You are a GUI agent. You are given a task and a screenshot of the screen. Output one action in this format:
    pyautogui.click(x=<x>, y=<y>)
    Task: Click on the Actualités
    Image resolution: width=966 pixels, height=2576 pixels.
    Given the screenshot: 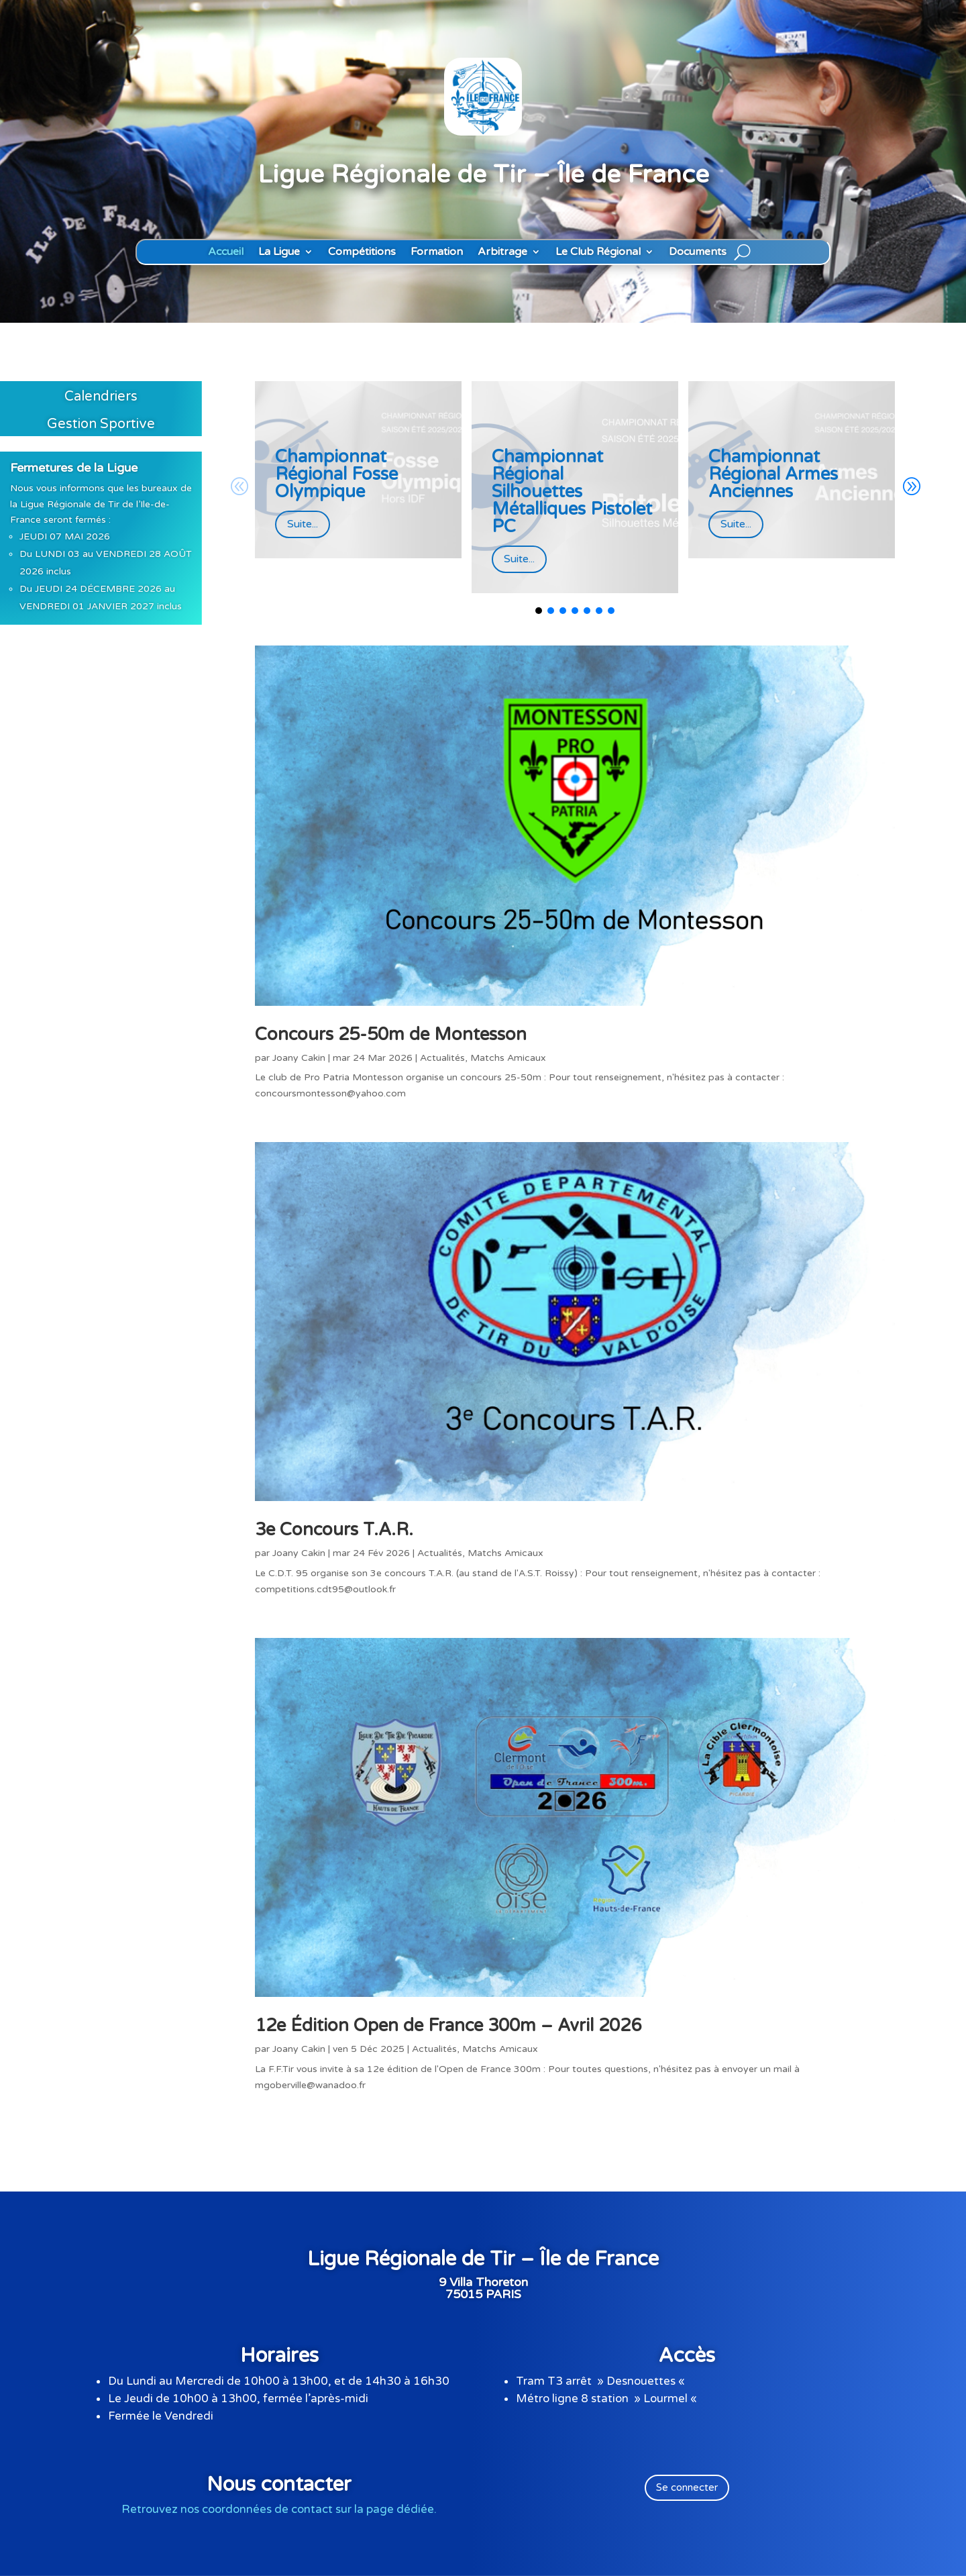 What is the action you would take?
    pyautogui.click(x=442, y=1058)
    